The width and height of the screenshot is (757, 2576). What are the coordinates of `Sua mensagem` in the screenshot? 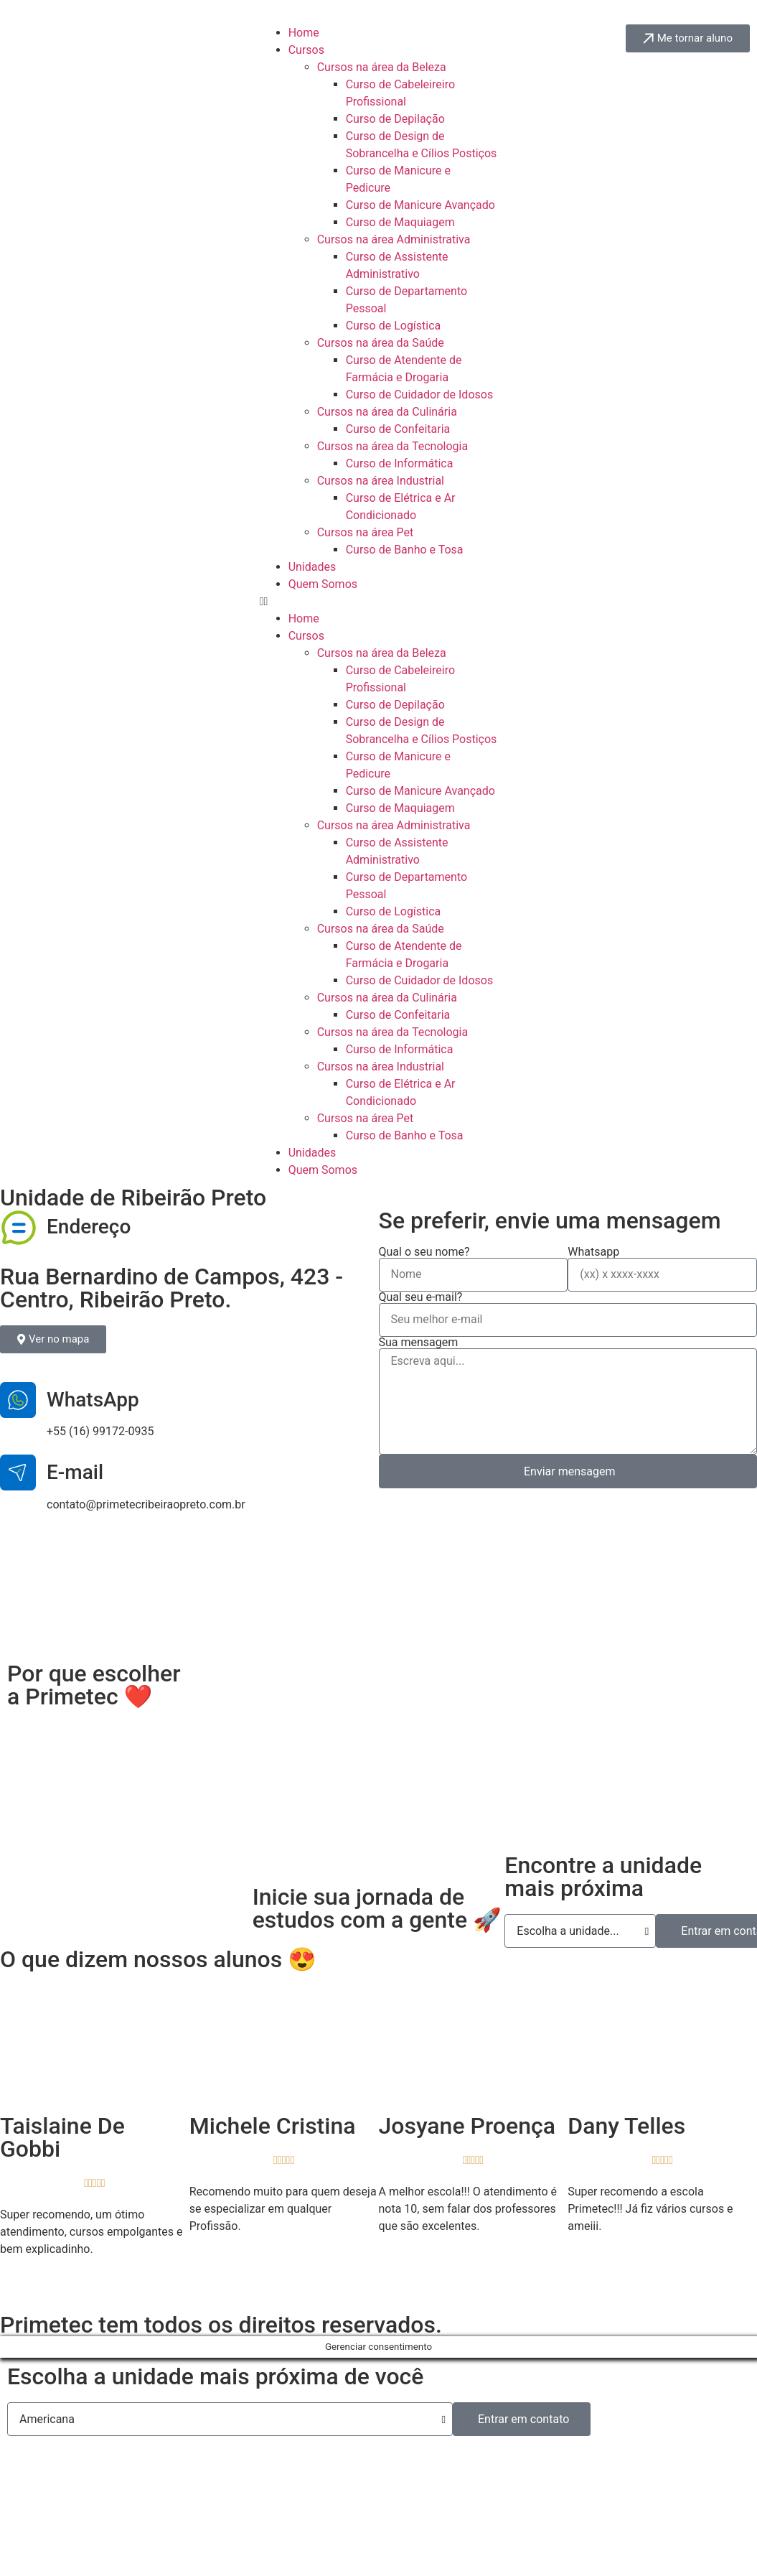 It's located at (419, 1342).